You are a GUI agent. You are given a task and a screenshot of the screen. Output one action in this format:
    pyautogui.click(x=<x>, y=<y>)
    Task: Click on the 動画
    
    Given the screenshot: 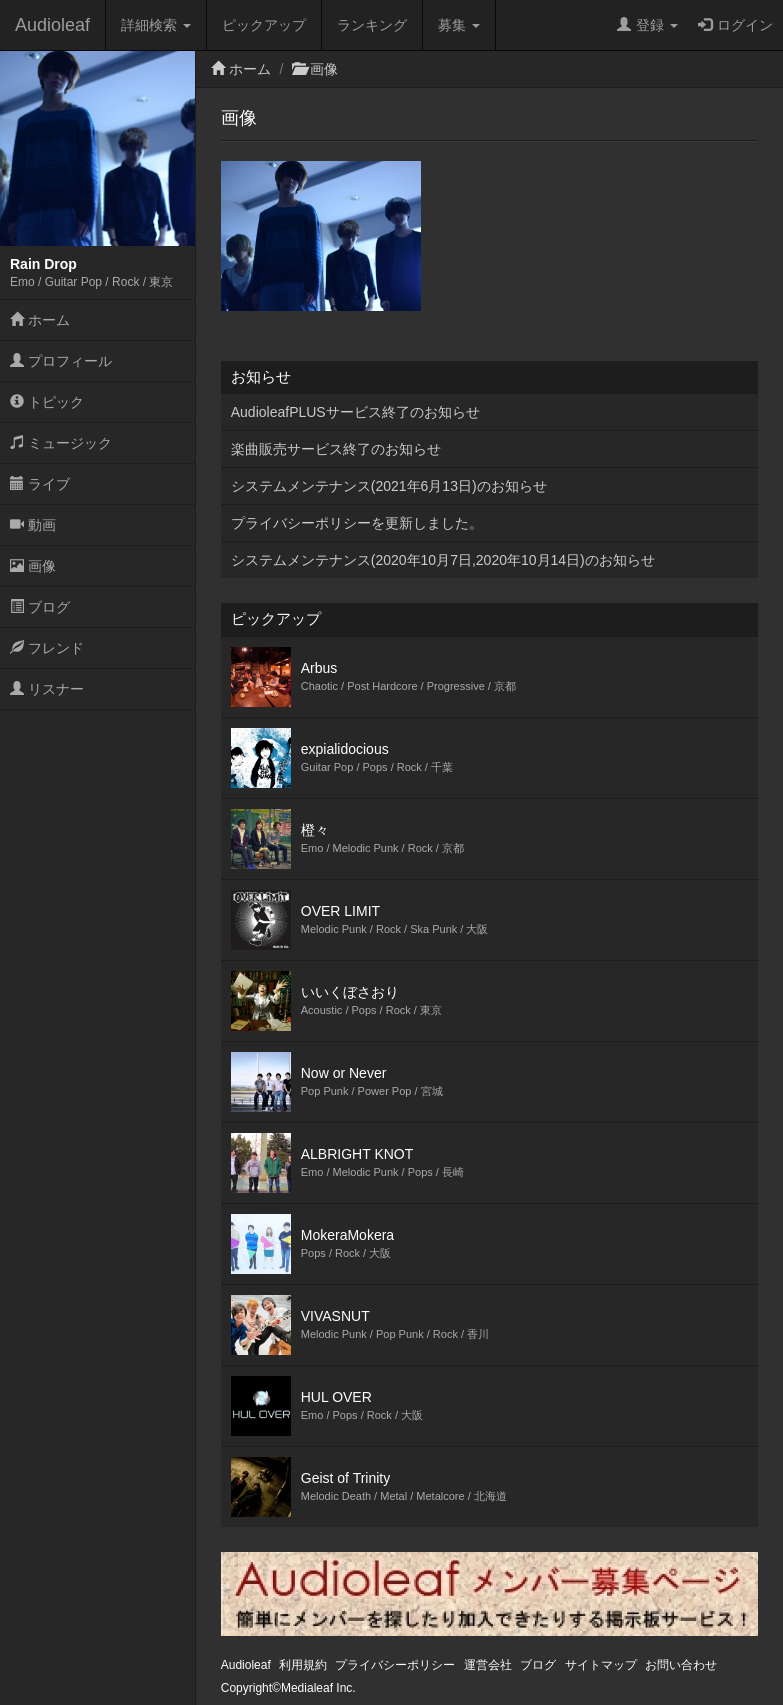 What is the action you would take?
    pyautogui.click(x=33, y=525)
    